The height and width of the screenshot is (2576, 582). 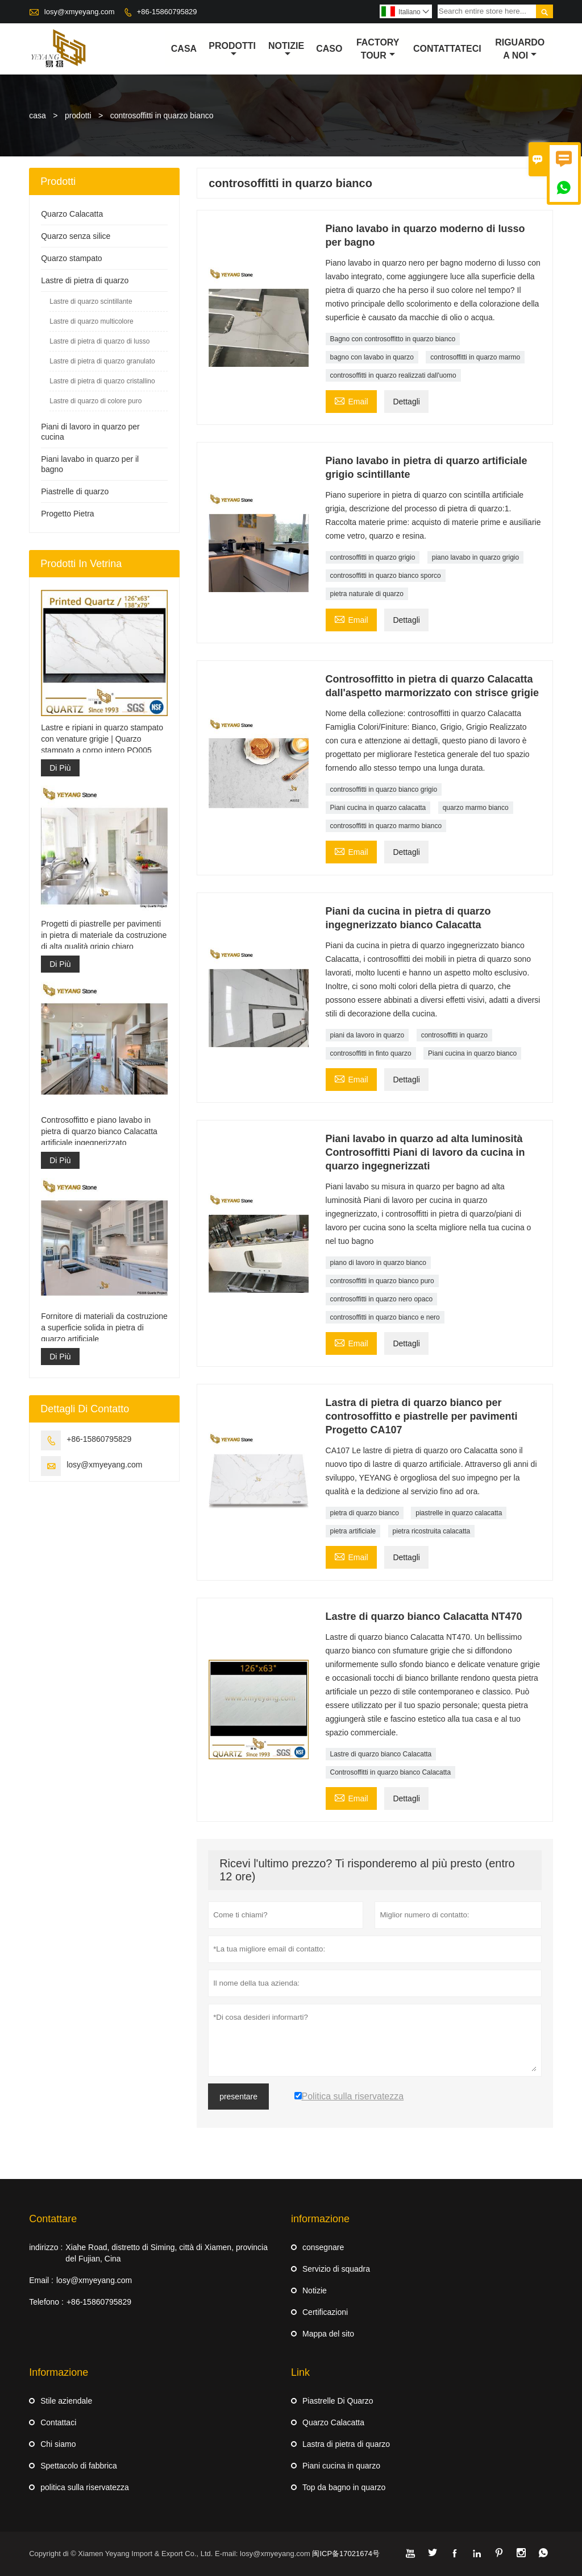 What do you see at coordinates (378, 1263) in the screenshot?
I see `piano di lavoro in quarzo bianco` at bounding box center [378, 1263].